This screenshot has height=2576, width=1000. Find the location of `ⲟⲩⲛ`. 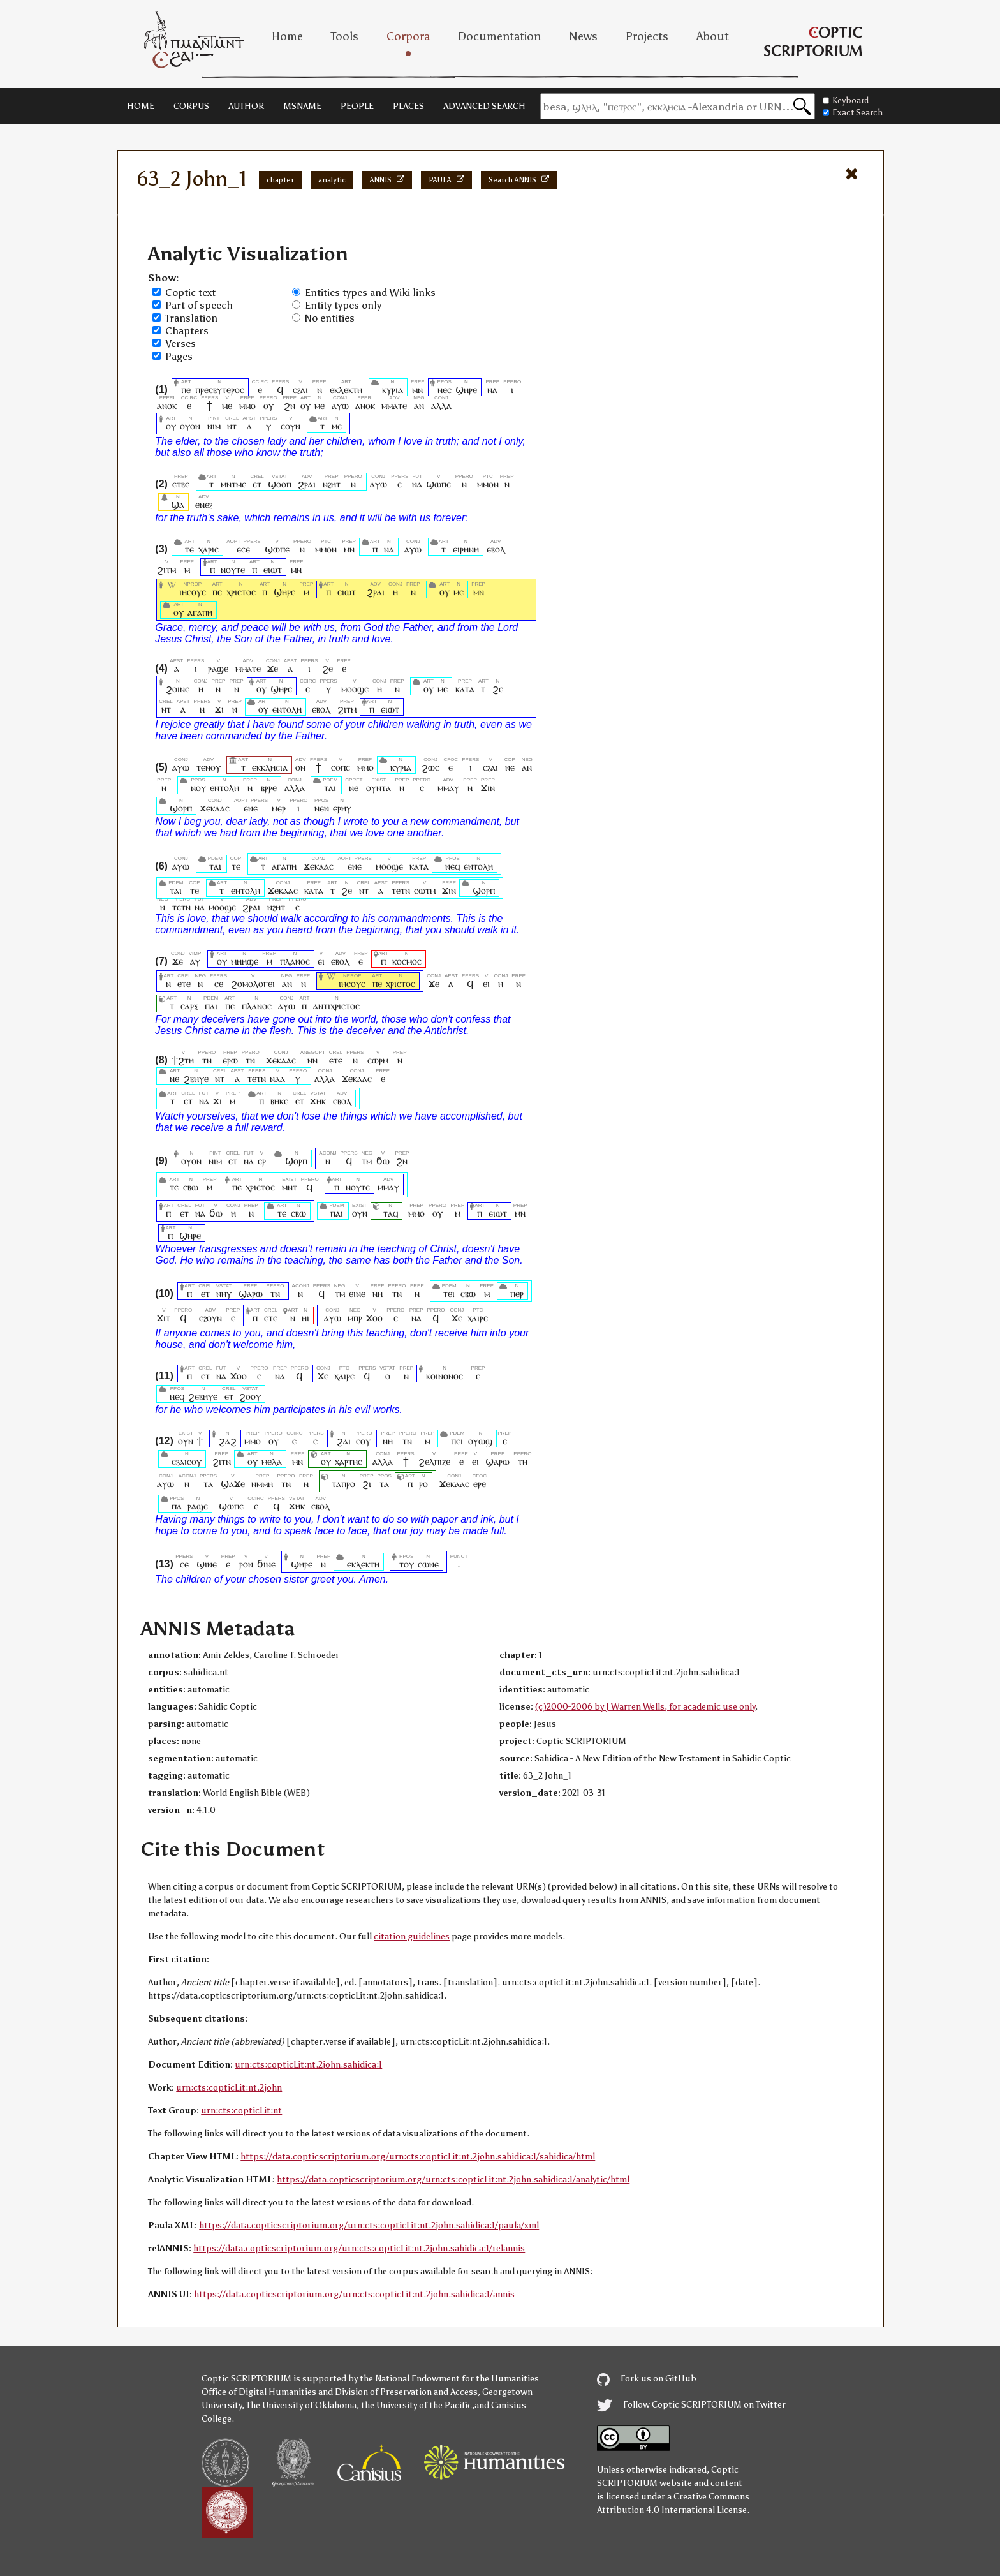

ⲟⲩⲛ is located at coordinates (359, 1213).